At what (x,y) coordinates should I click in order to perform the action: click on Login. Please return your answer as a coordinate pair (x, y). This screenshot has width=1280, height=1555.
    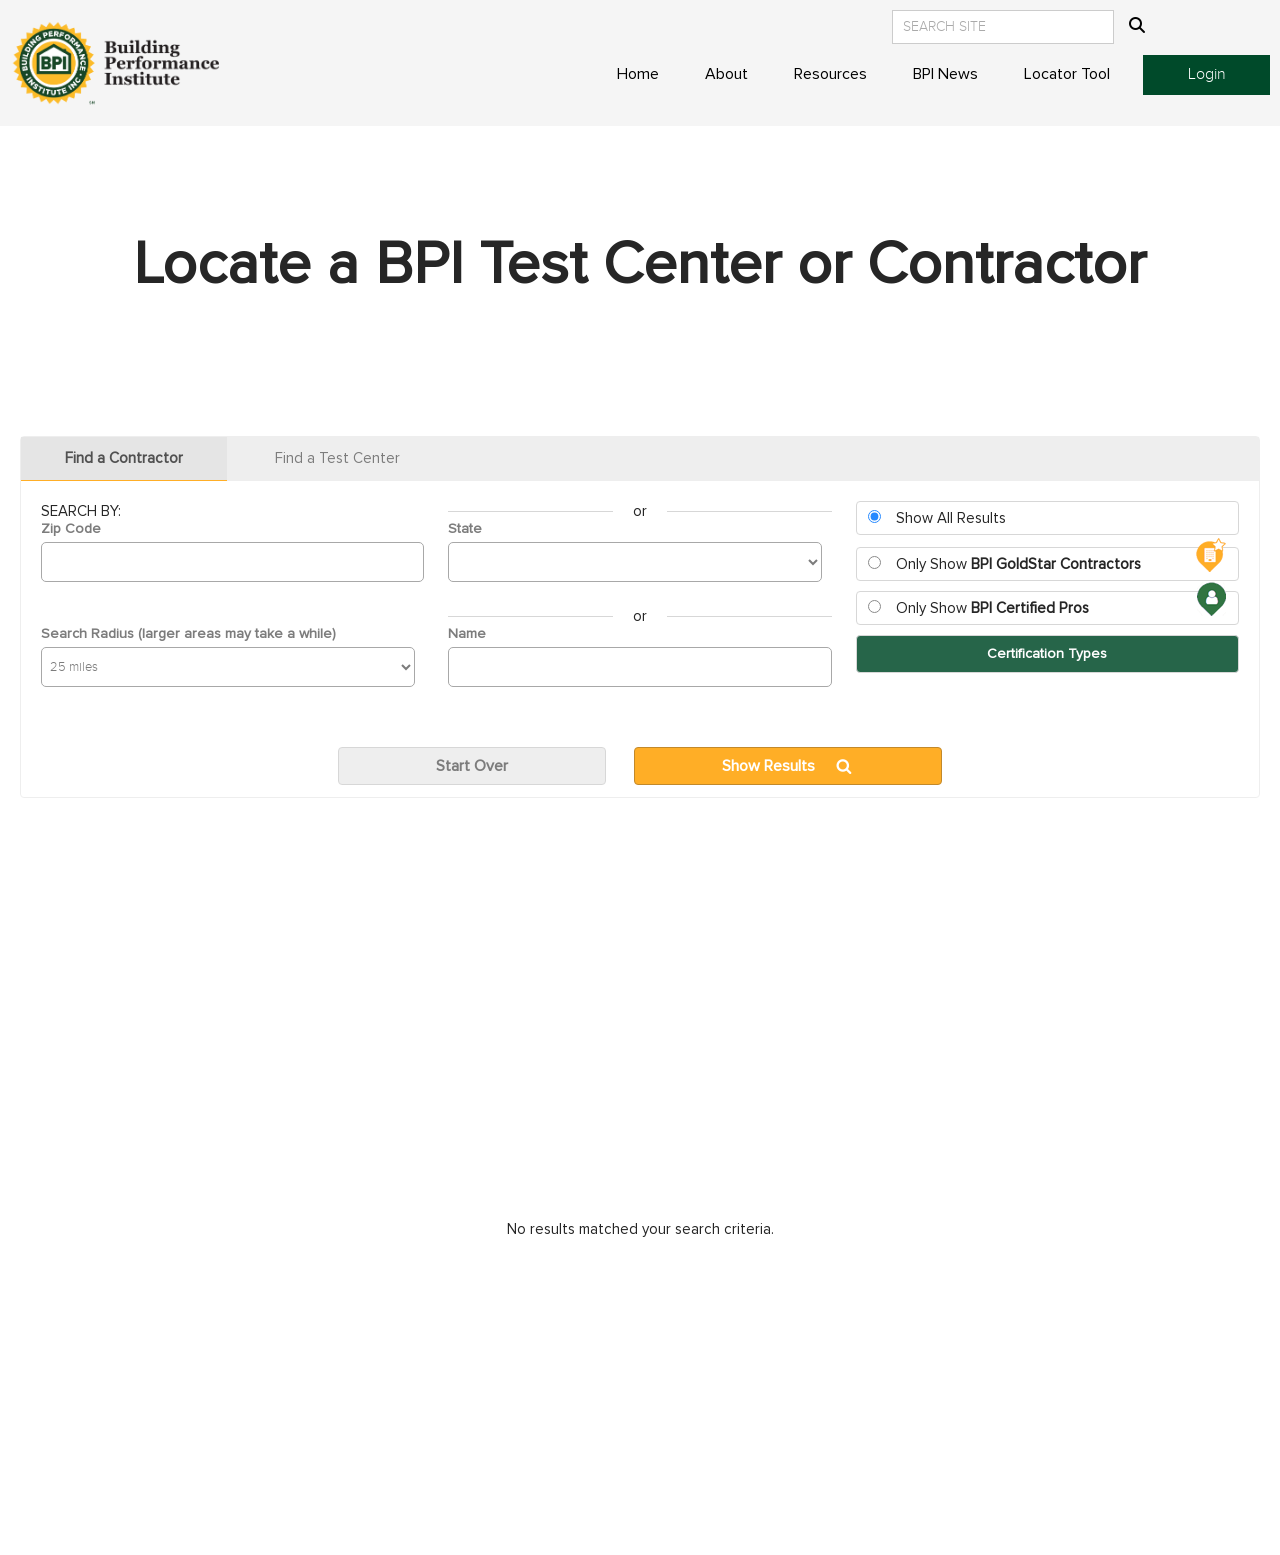
    Looking at the image, I should click on (1207, 74).